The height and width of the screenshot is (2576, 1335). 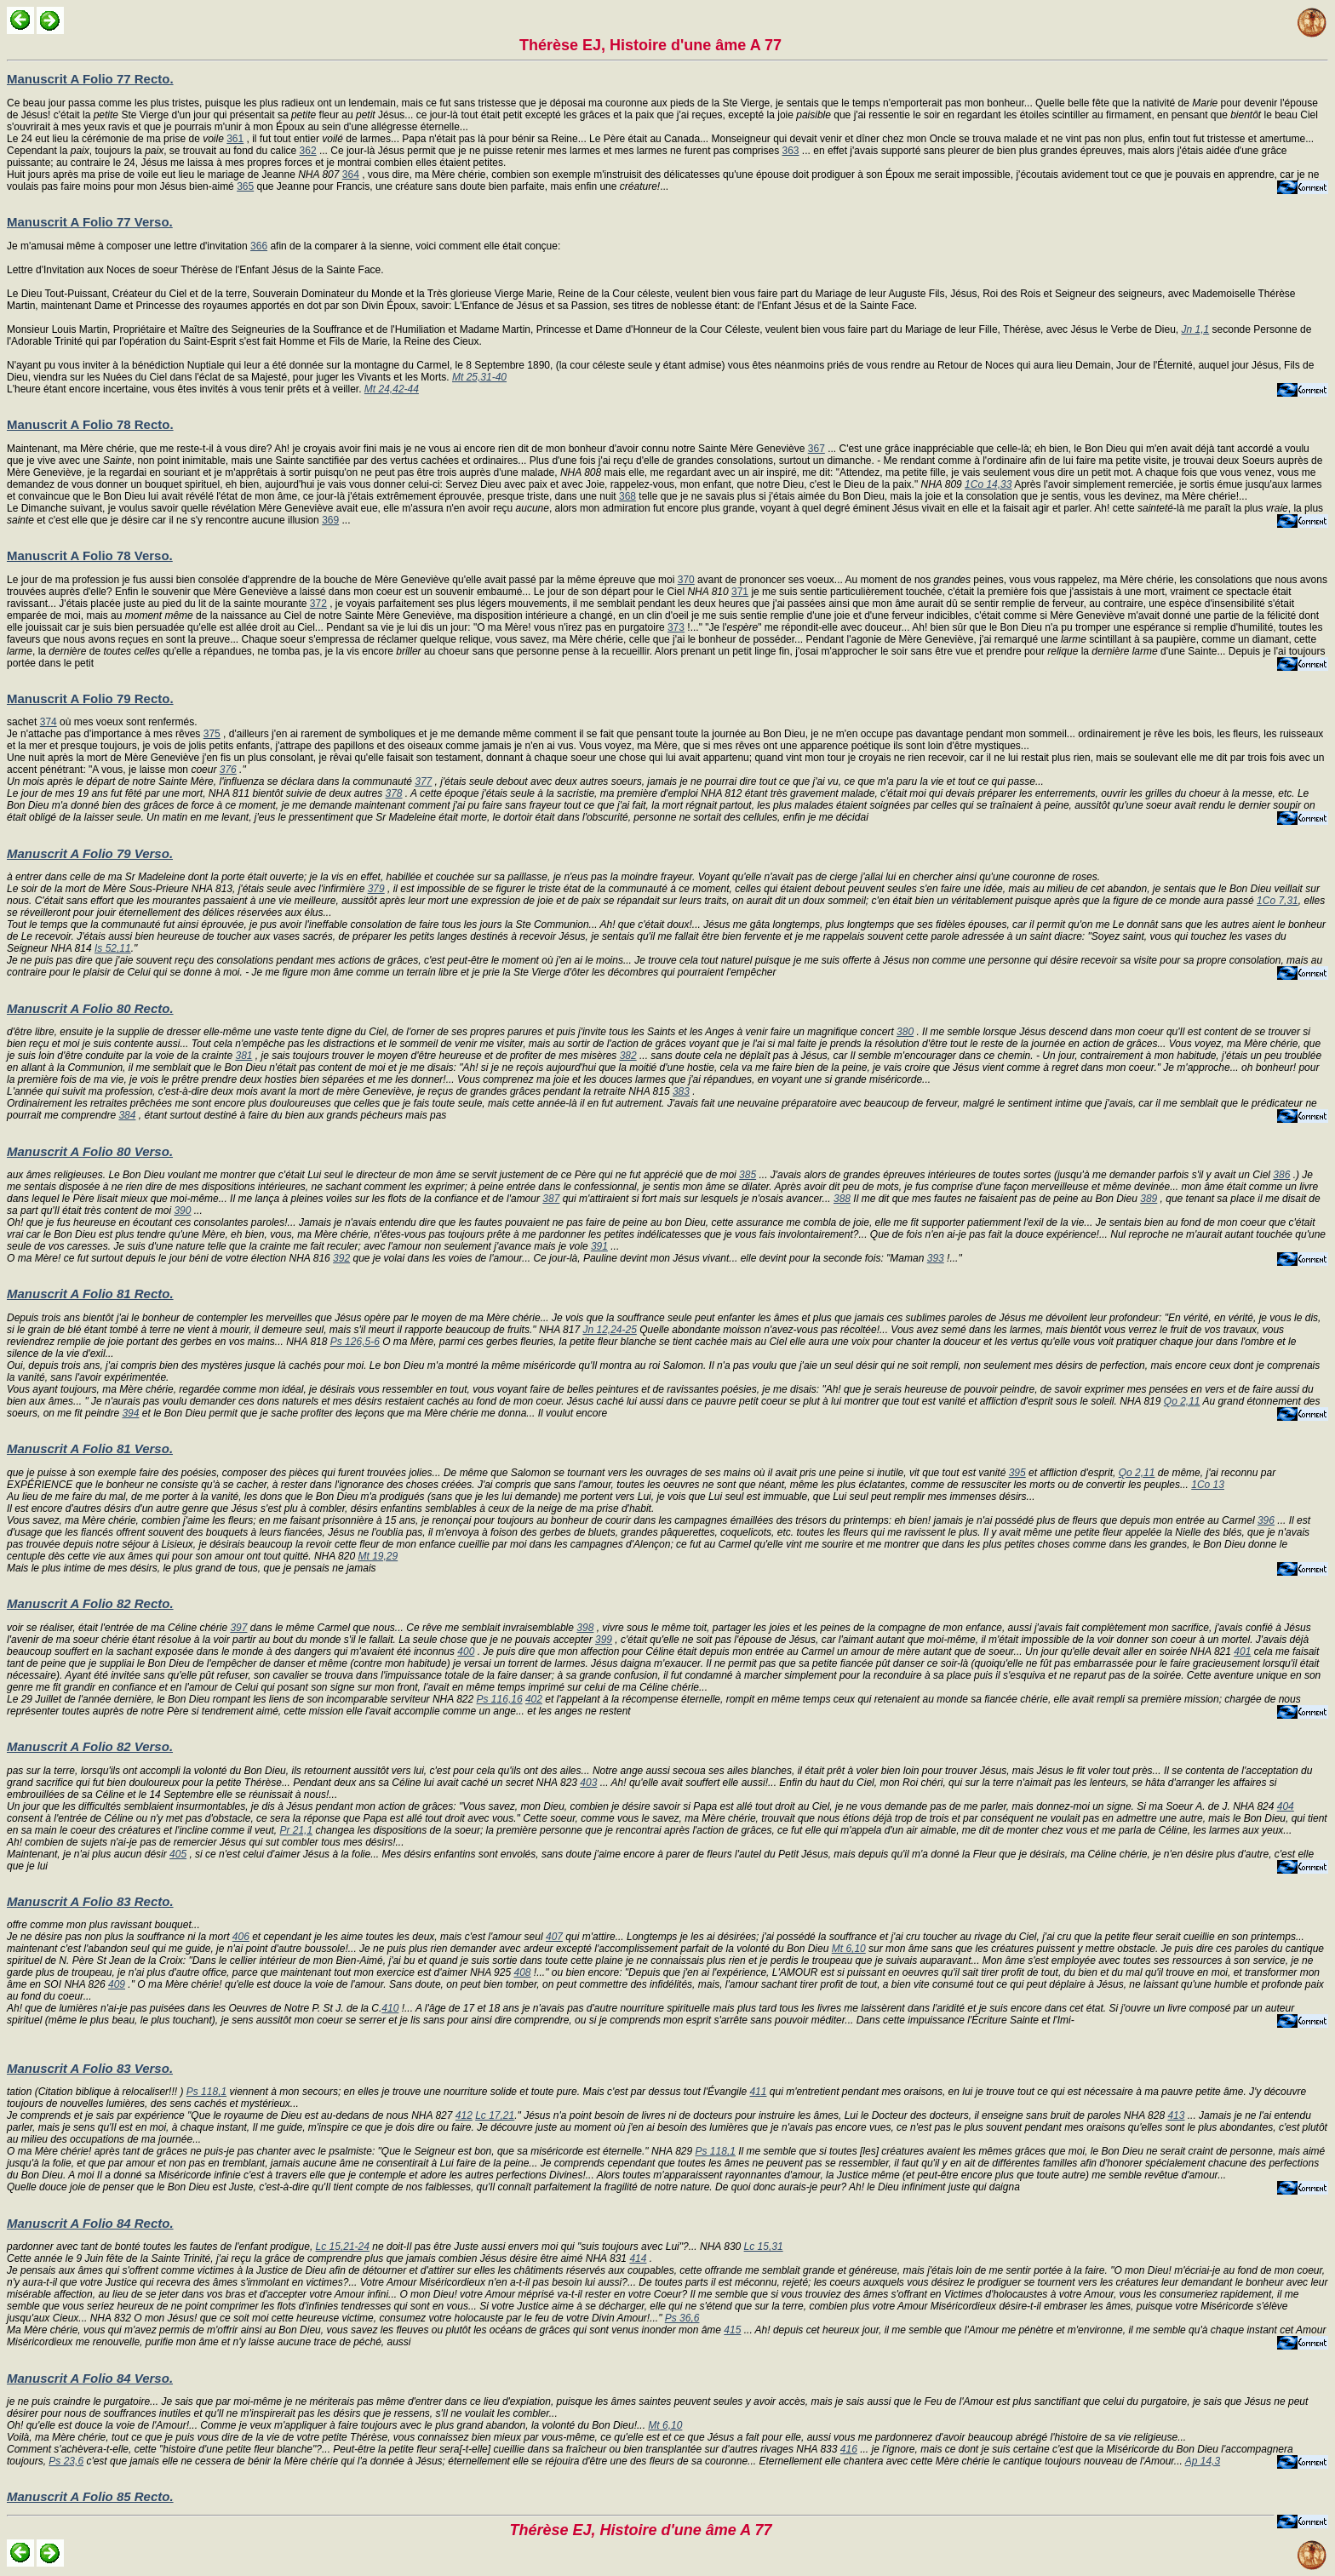 What do you see at coordinates (177, 1854) in the screenshot?
I see `405` at bounding box center [177, 1854].